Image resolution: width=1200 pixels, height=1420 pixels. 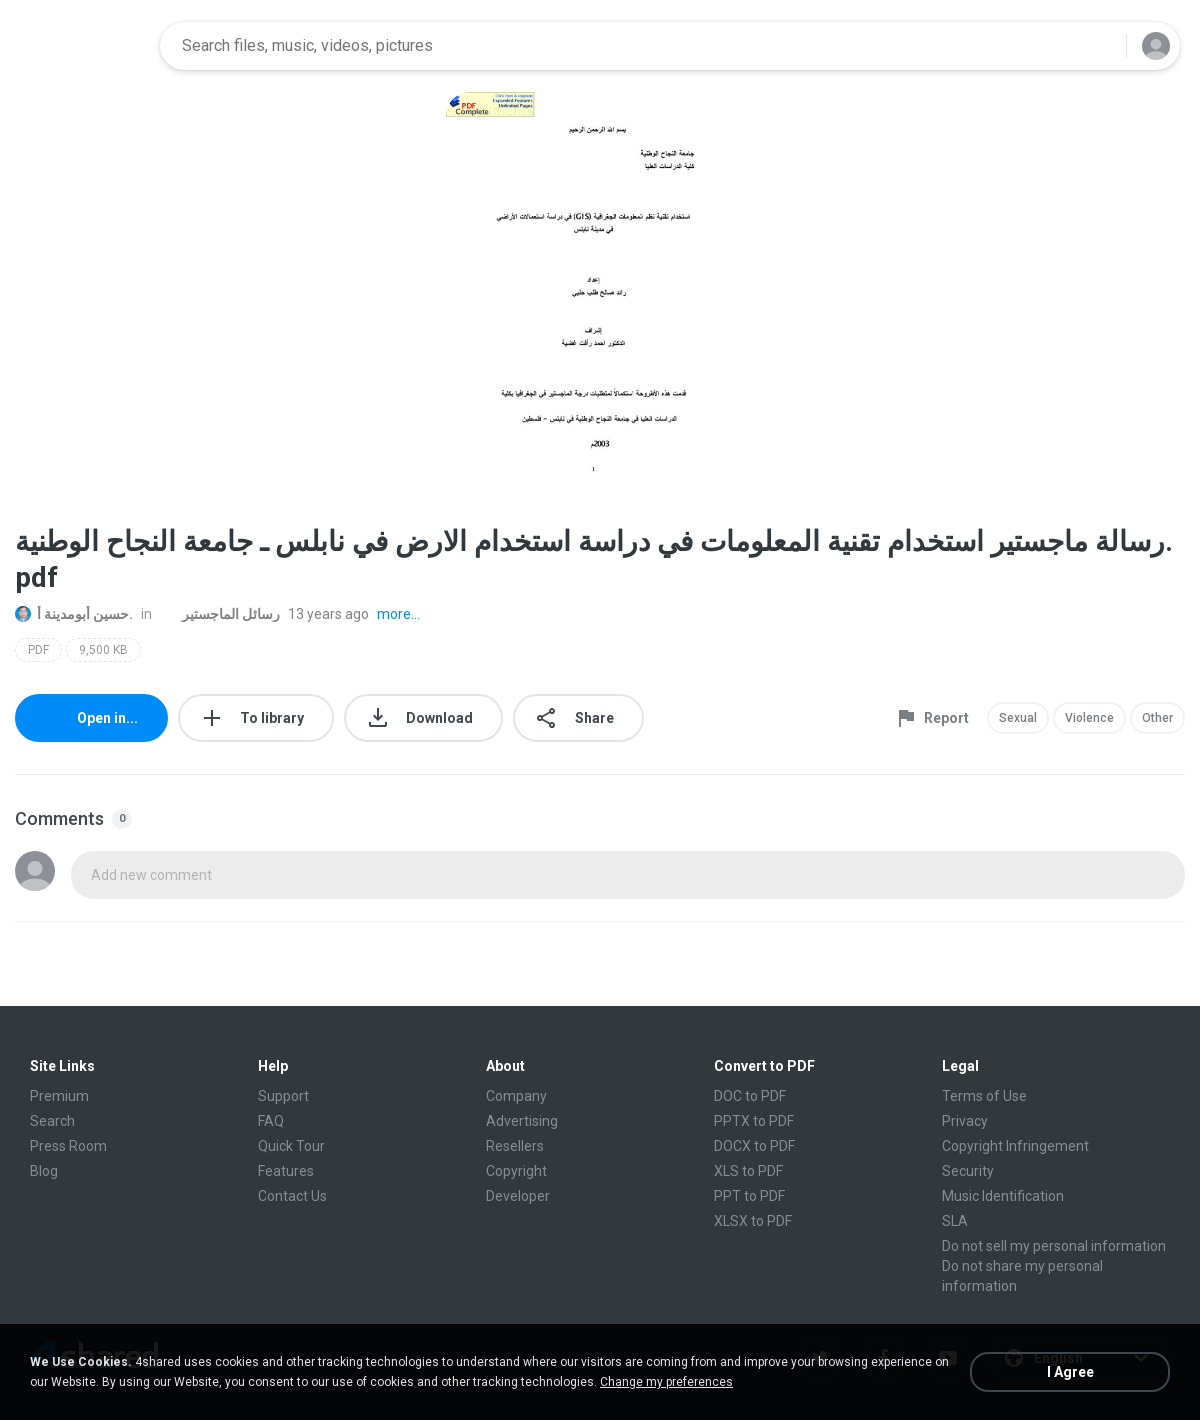 What do you see at coordinates (38, 650) in the screenshot?
I see `PDF` at bounding box center [38, 650].